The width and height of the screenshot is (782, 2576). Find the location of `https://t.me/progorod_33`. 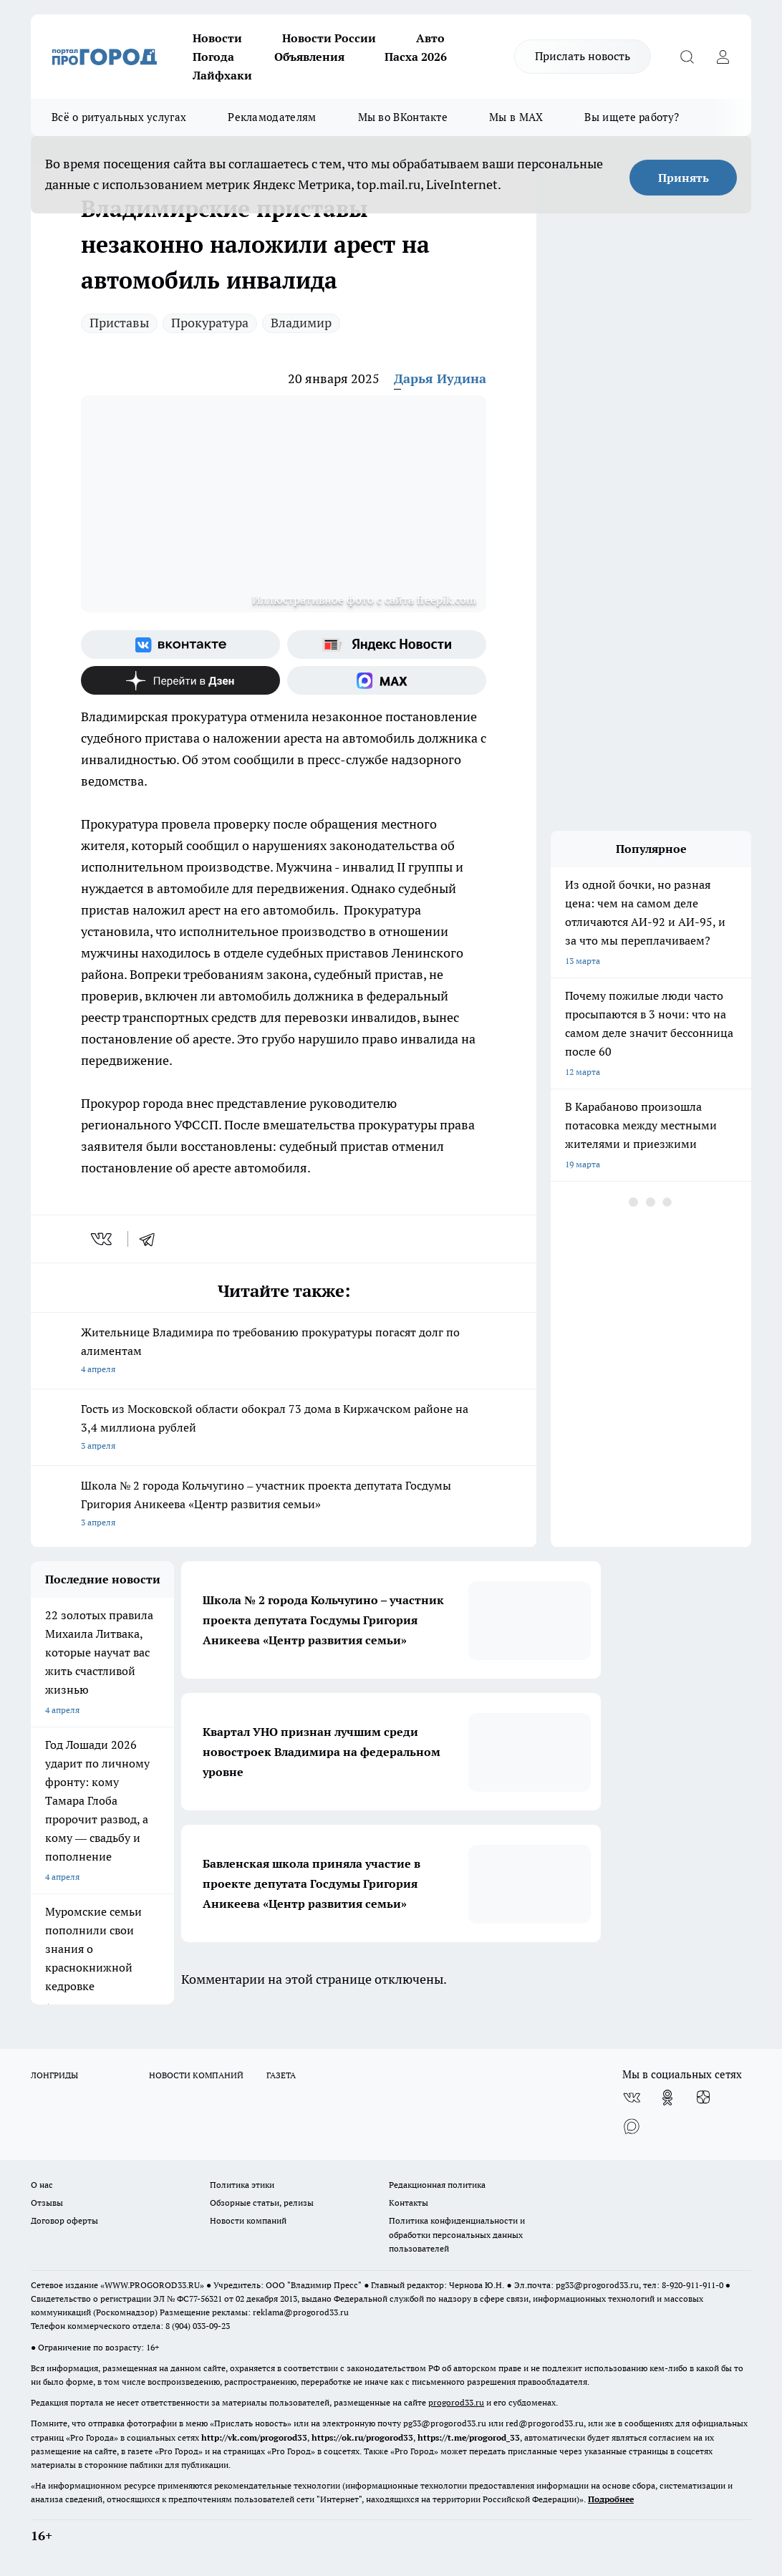

https://t.me/progorod_33 is located at coordinates (468, 2437).